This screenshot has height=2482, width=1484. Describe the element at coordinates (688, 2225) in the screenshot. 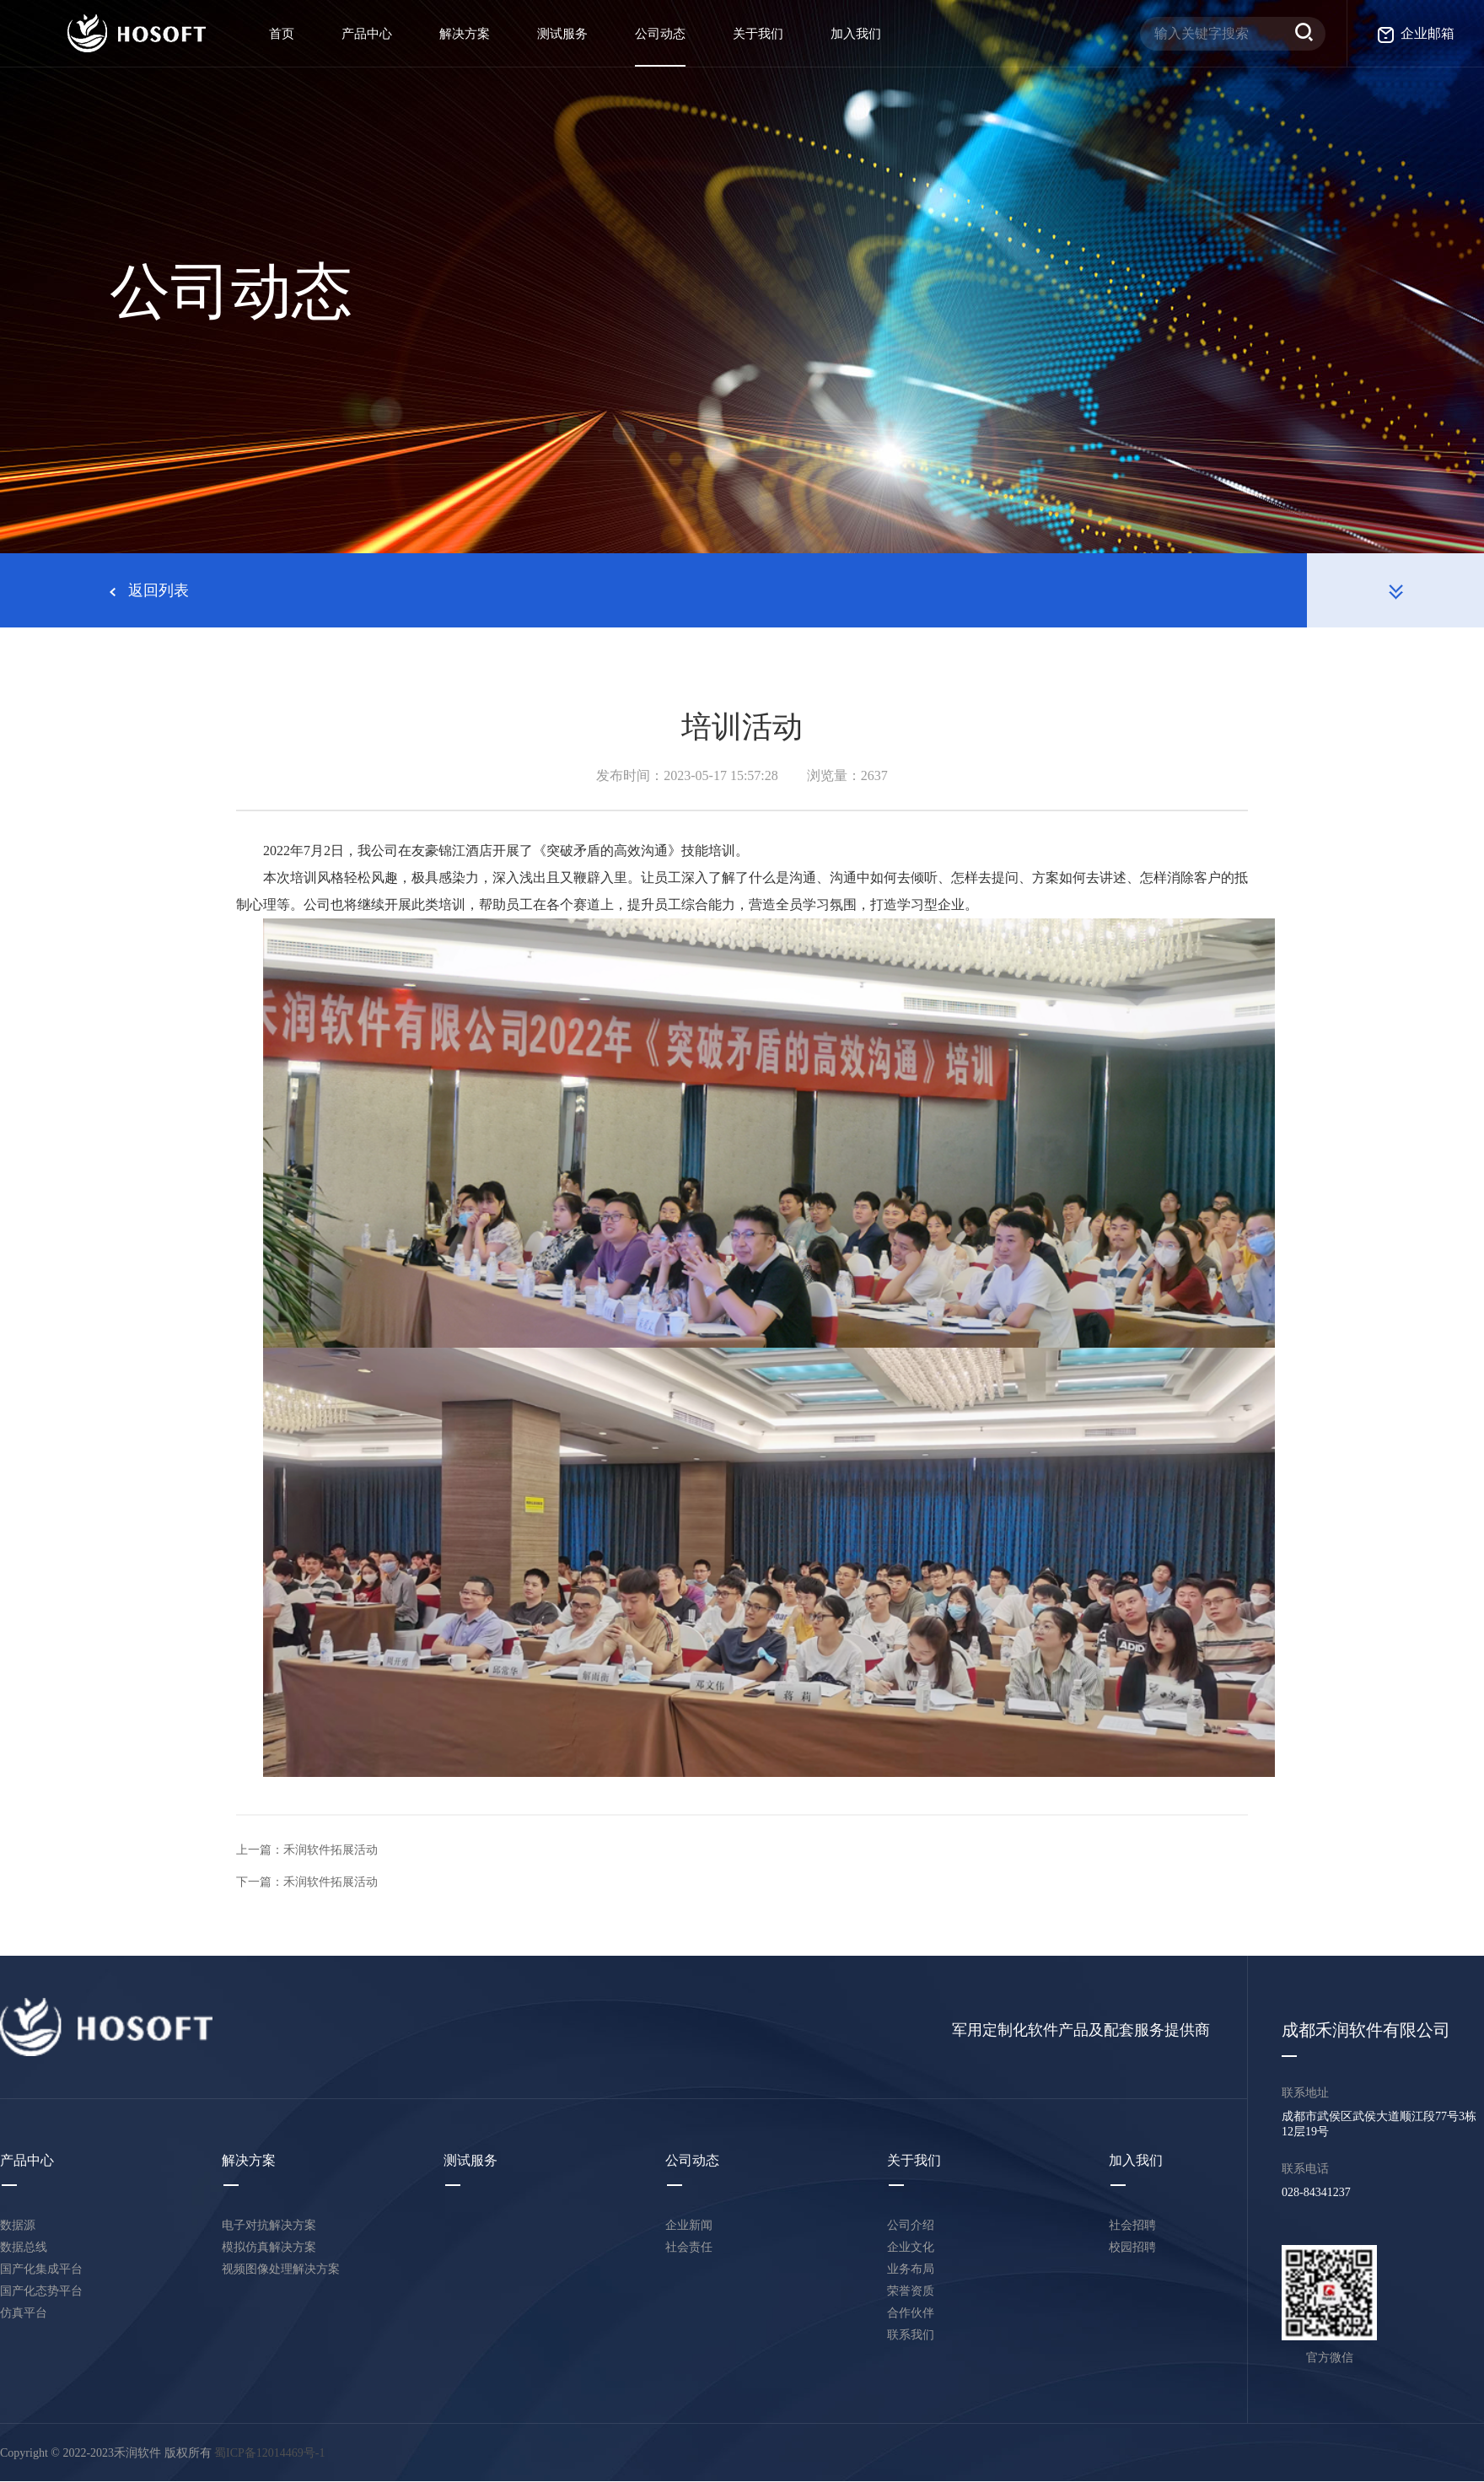

I see `企业新闻` at that location.